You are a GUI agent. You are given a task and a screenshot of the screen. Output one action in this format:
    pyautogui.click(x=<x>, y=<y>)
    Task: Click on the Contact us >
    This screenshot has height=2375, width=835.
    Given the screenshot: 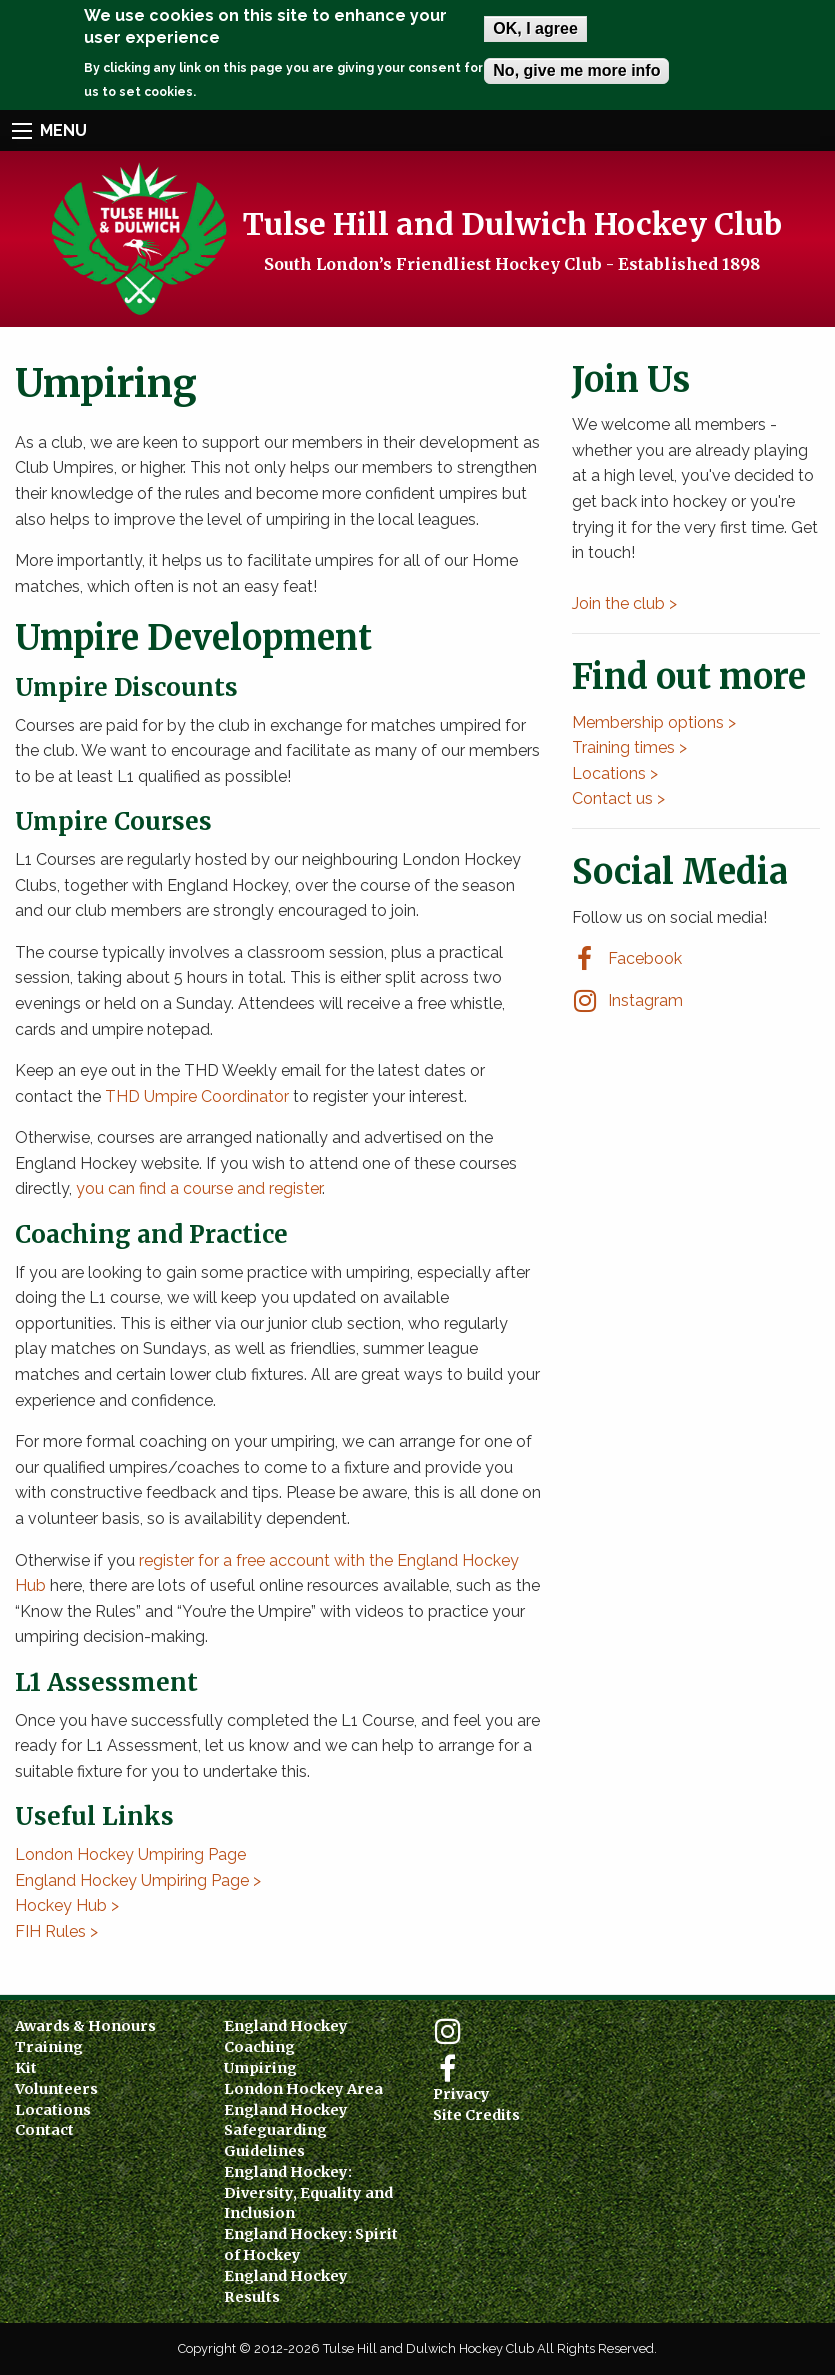 What is the action you would take?
    pyautogui.click(x=618, y=798)
    